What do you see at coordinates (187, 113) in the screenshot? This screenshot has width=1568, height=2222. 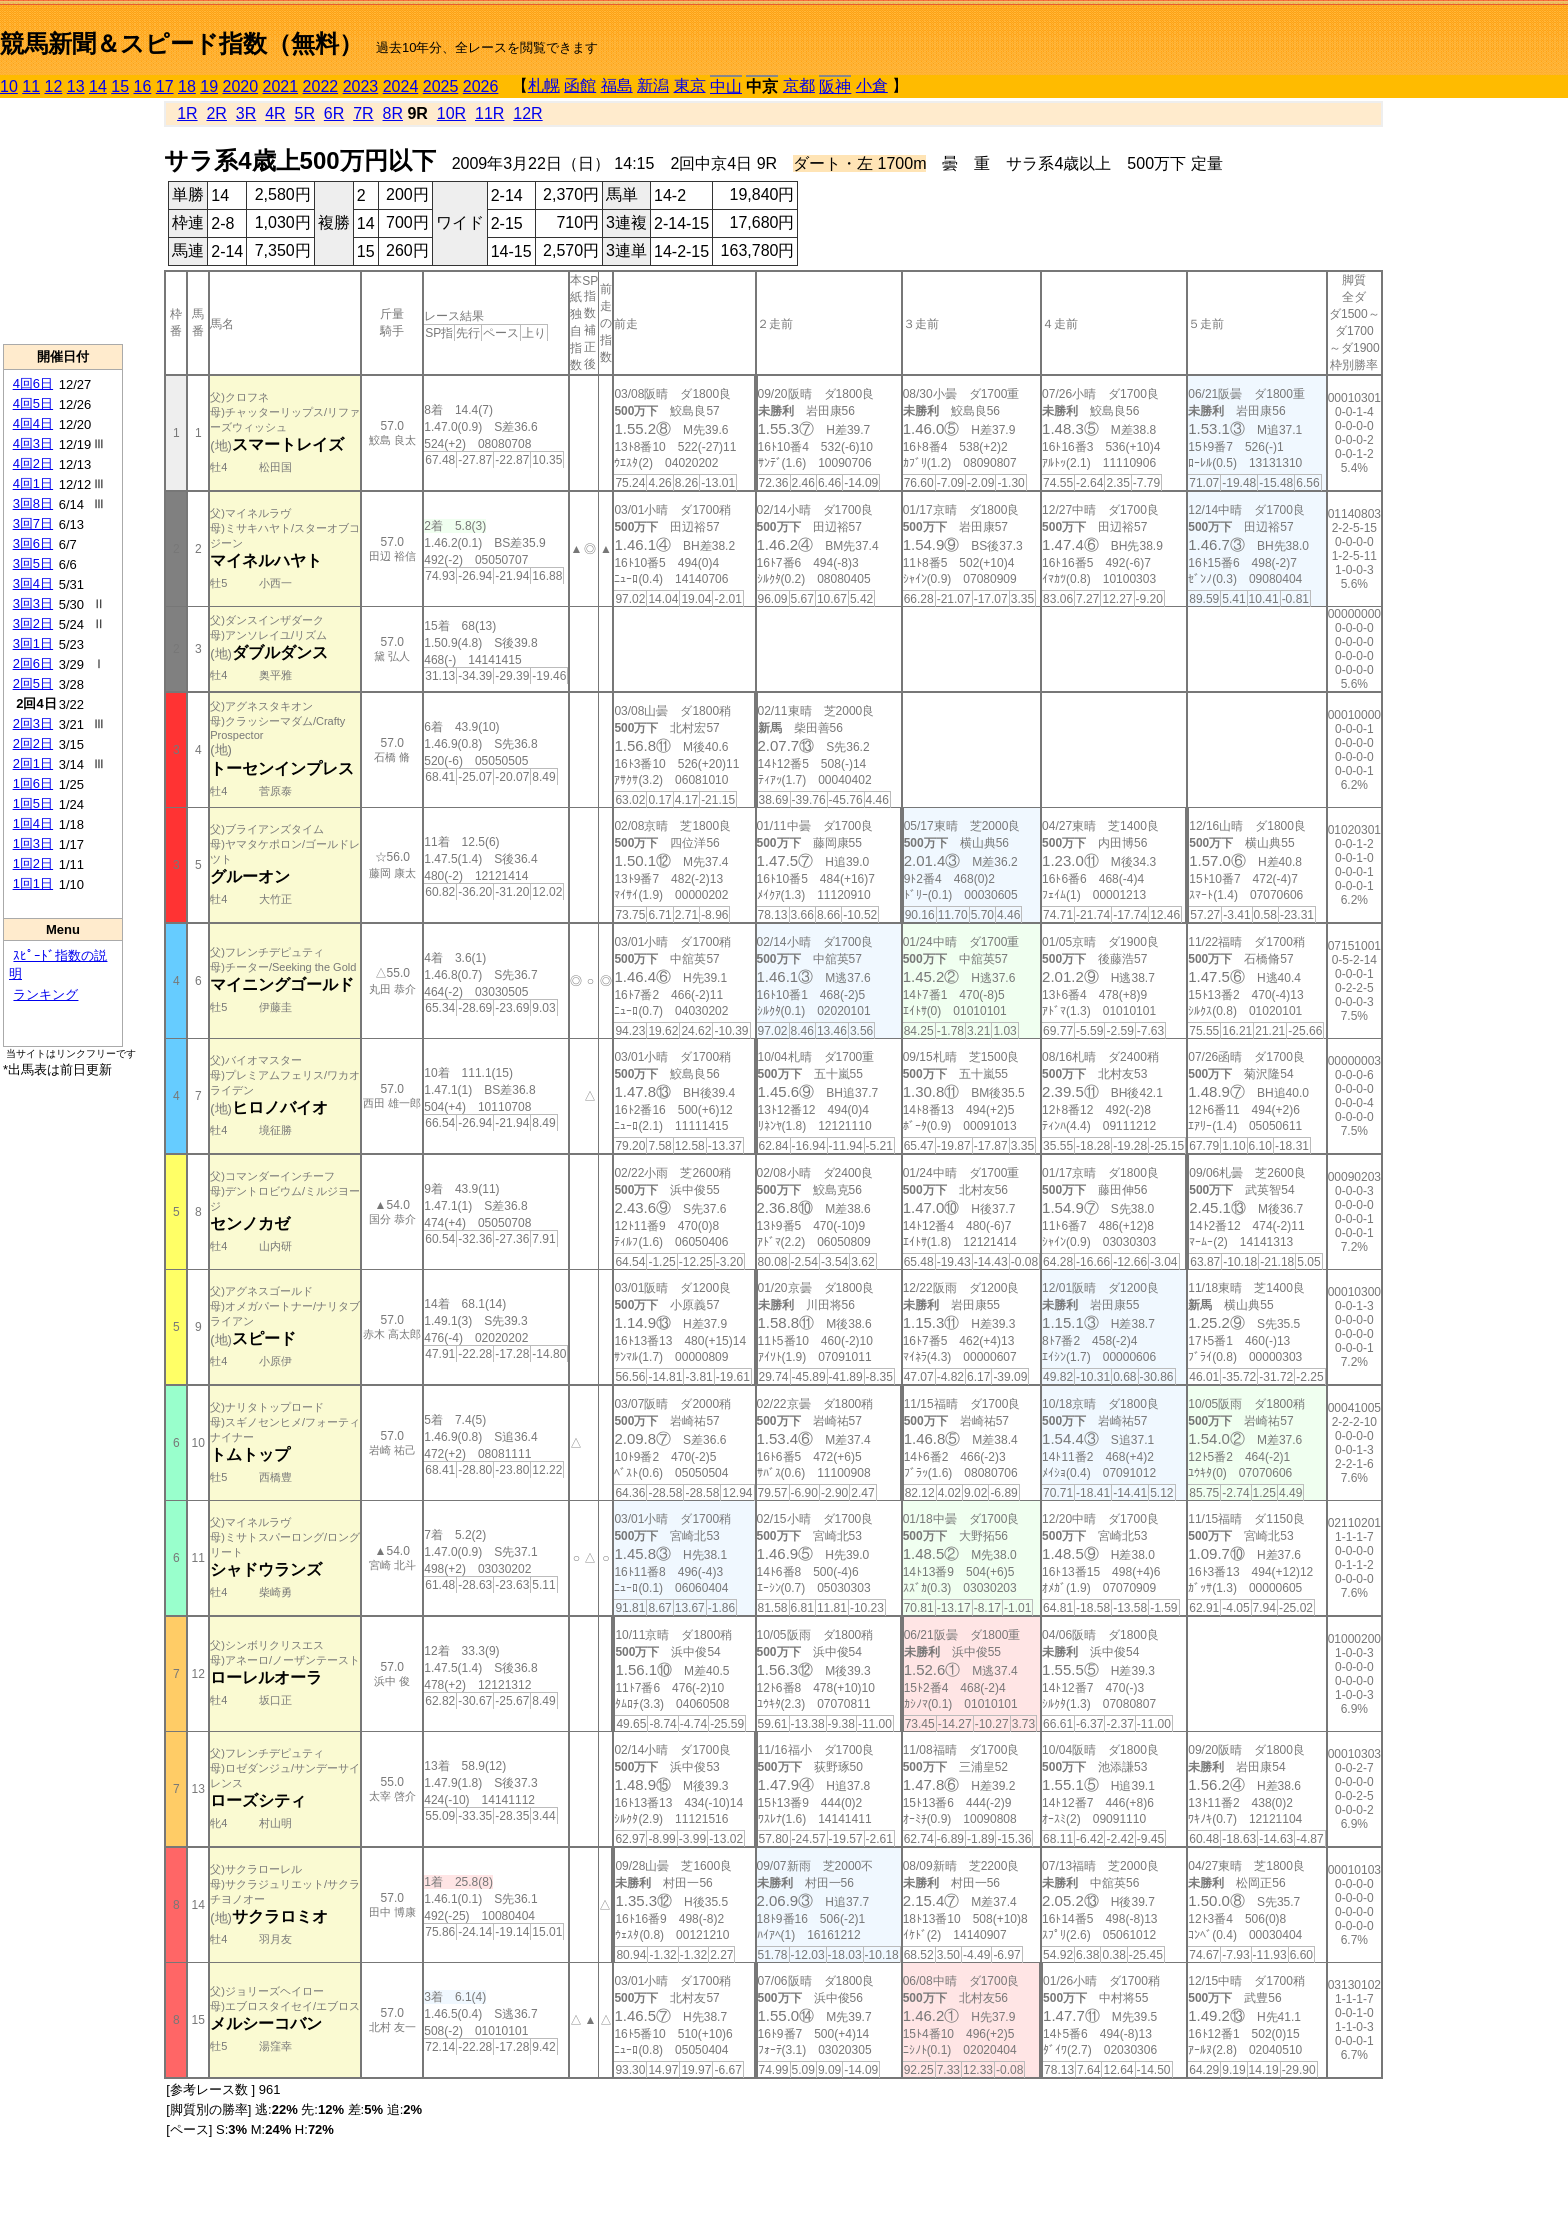 I see `1R` at bounding box center [187, 113].